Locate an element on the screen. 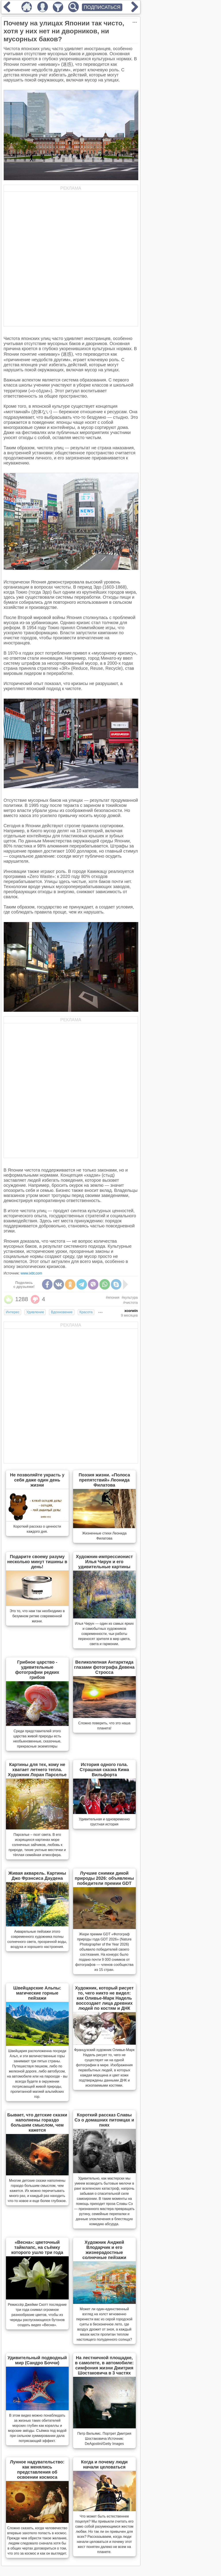  Лунное надувательство: как менялись представления об освоении космоса is located at coordinates (37, 2469).